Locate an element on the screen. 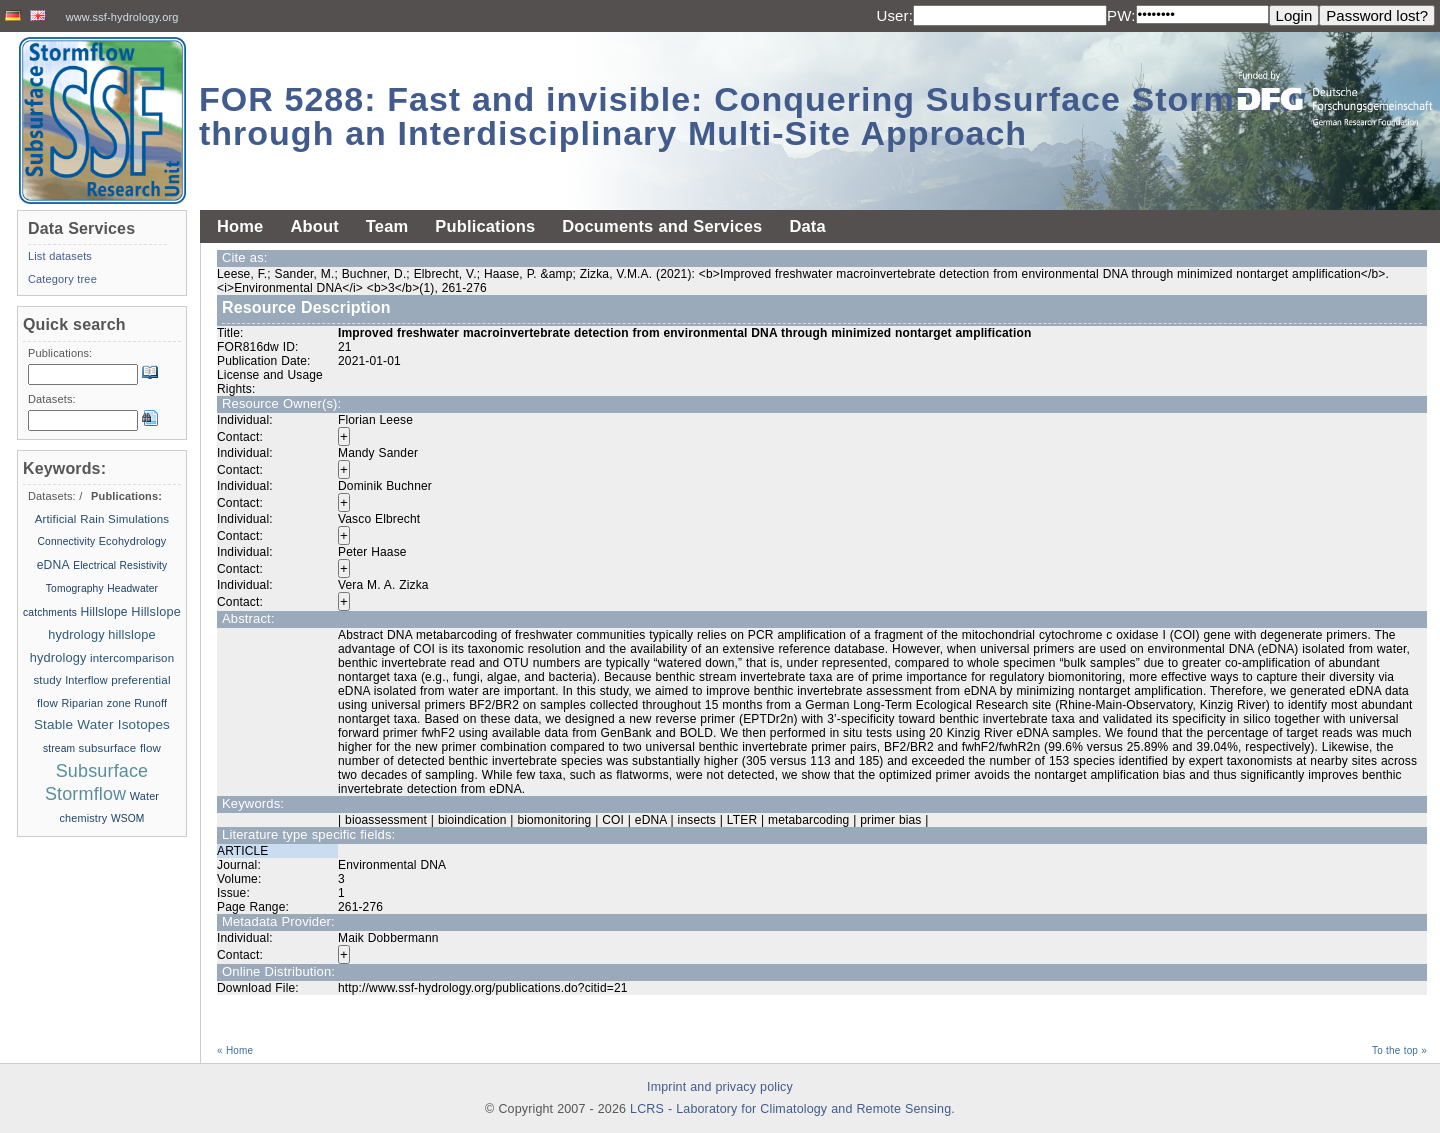 This screenshot has height=1133, width=1440. Ecohydrology is located at coordinates (133, 541).